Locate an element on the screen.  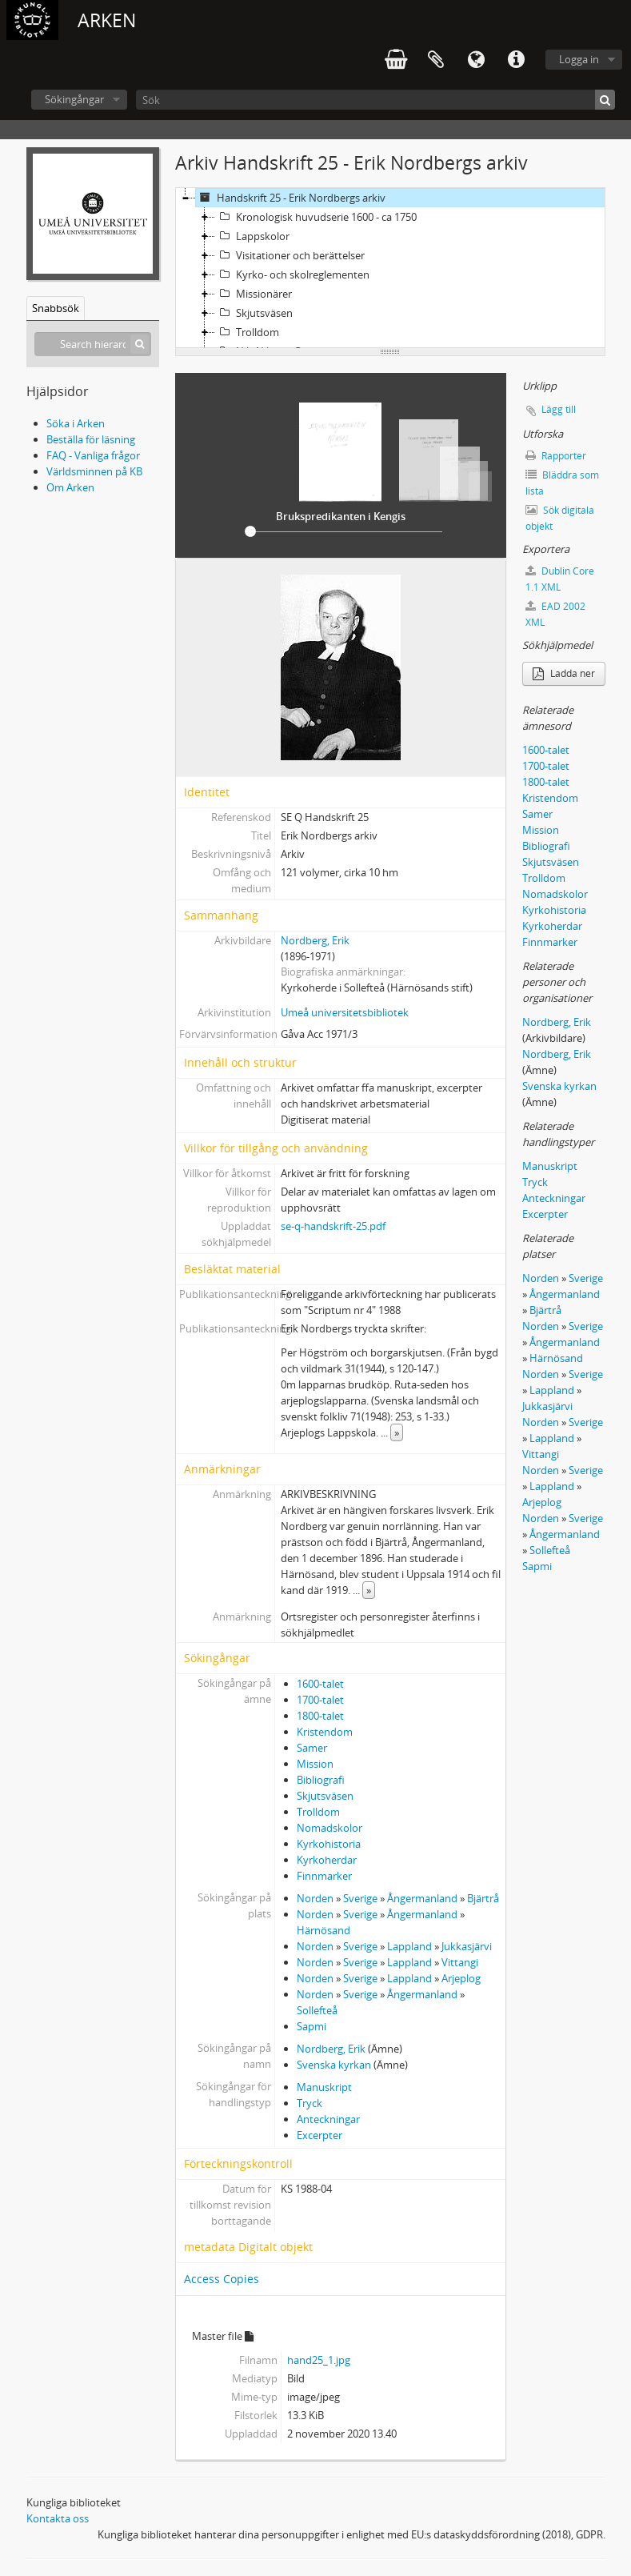
Logga in is located at coordinates (579, 59).